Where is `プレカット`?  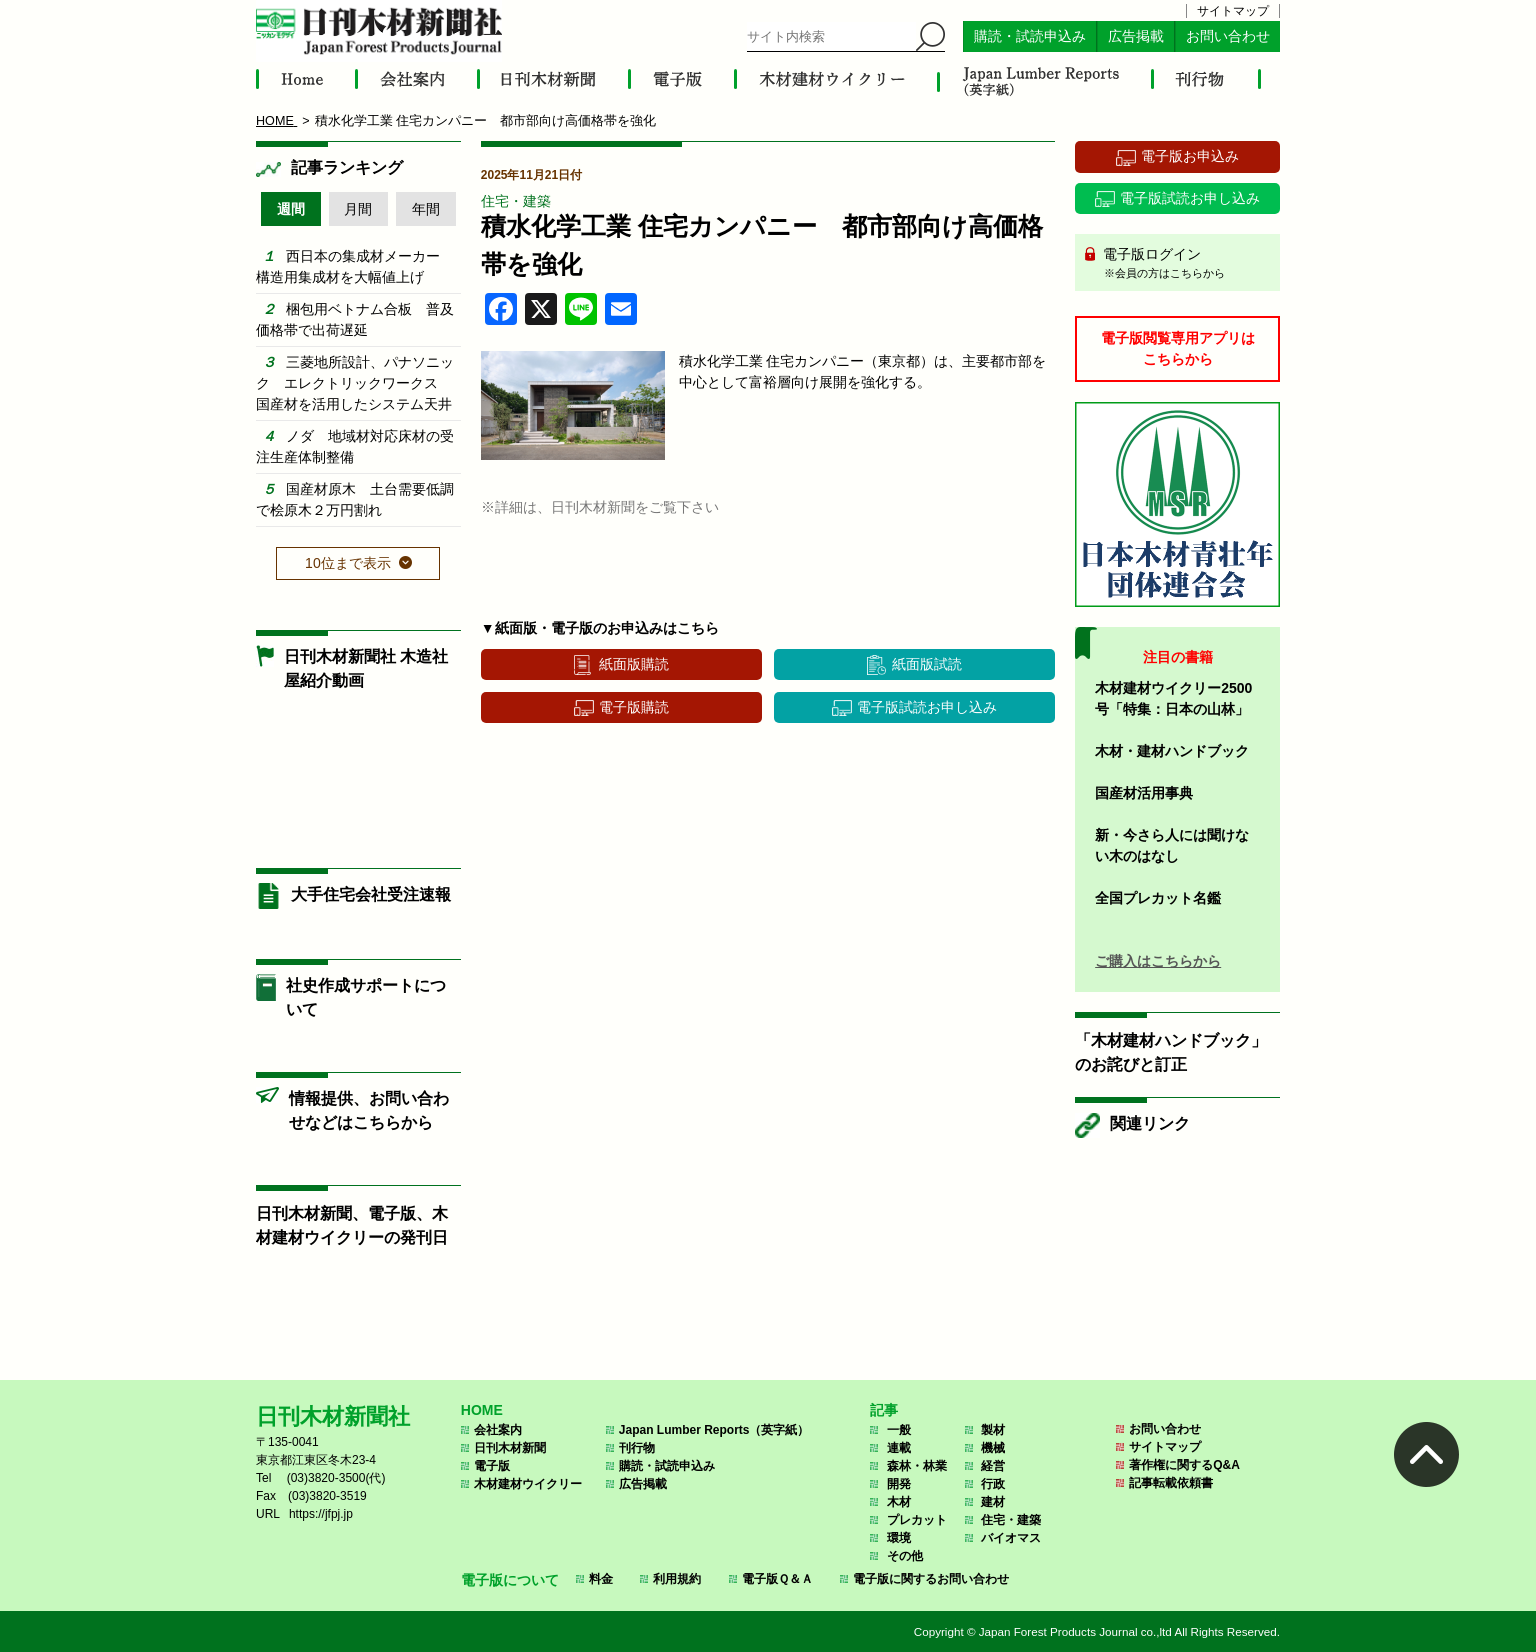
プレカット is located at coordinates (917, 1520).